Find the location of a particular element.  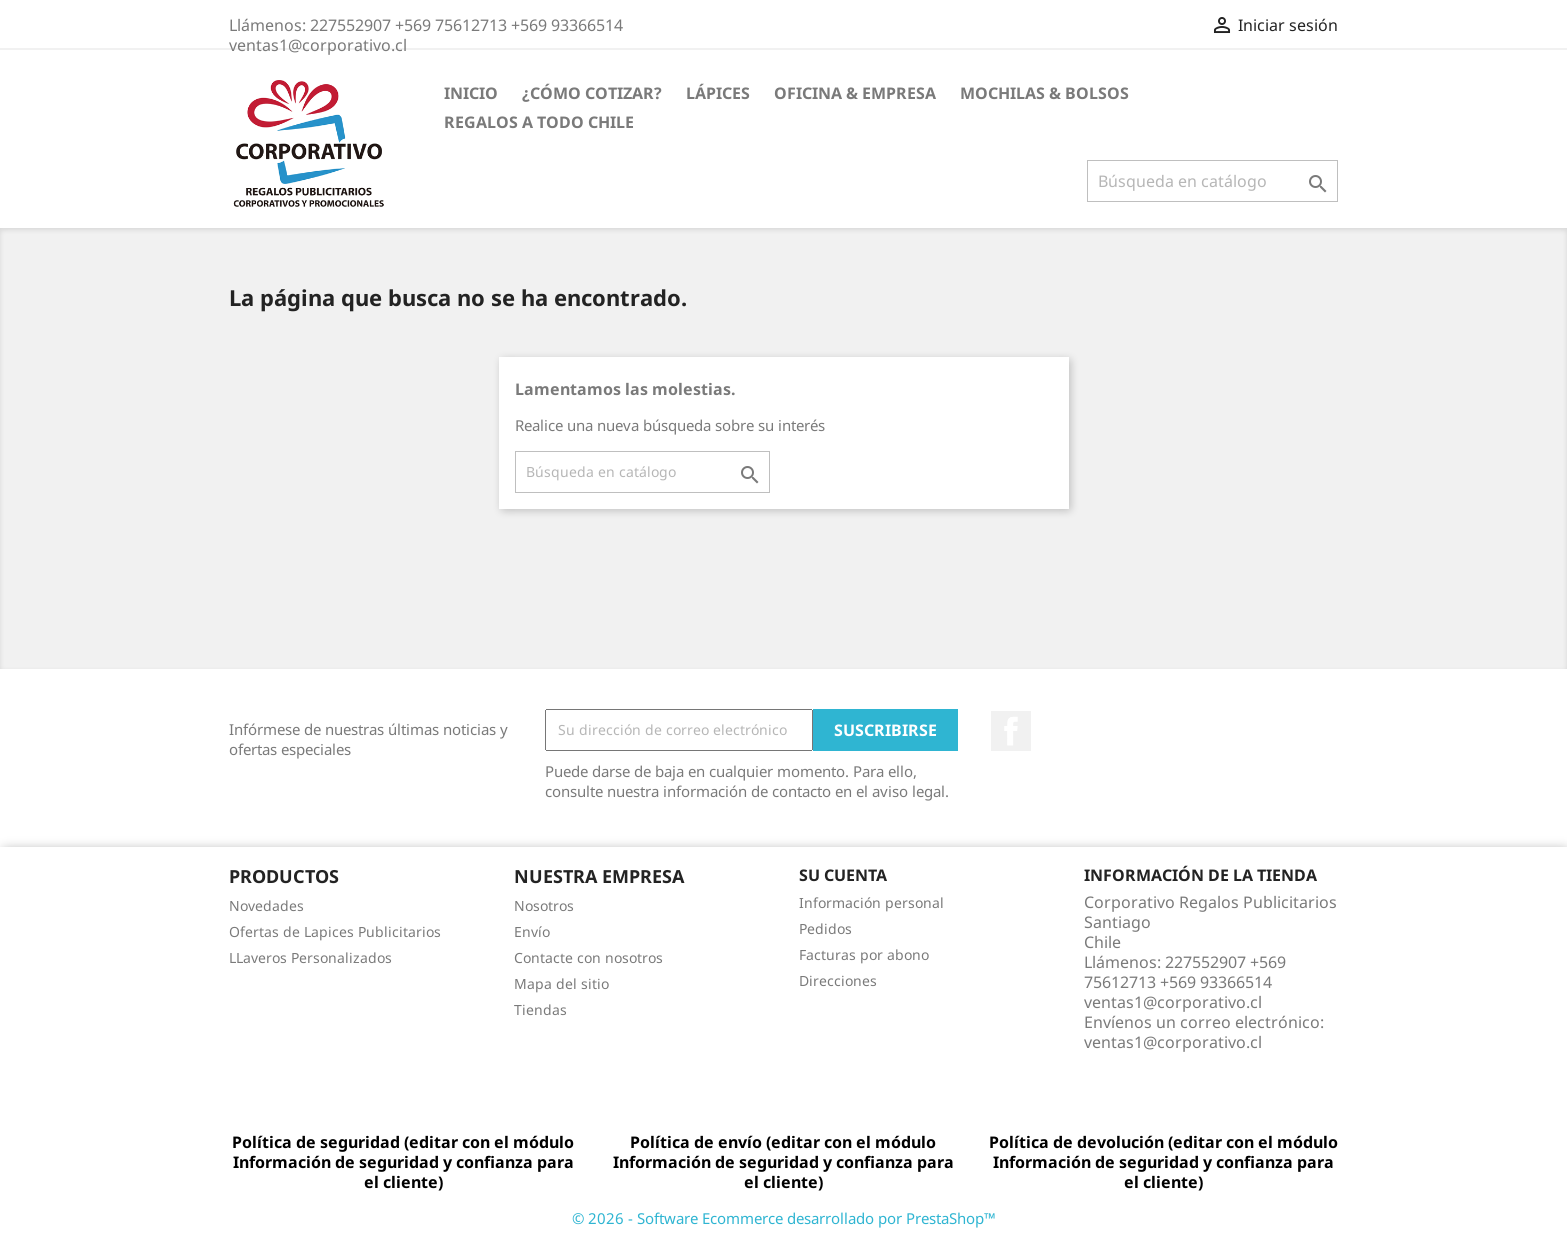

ventas1@corporativo.cl is located at coordinates (1173, 1042).